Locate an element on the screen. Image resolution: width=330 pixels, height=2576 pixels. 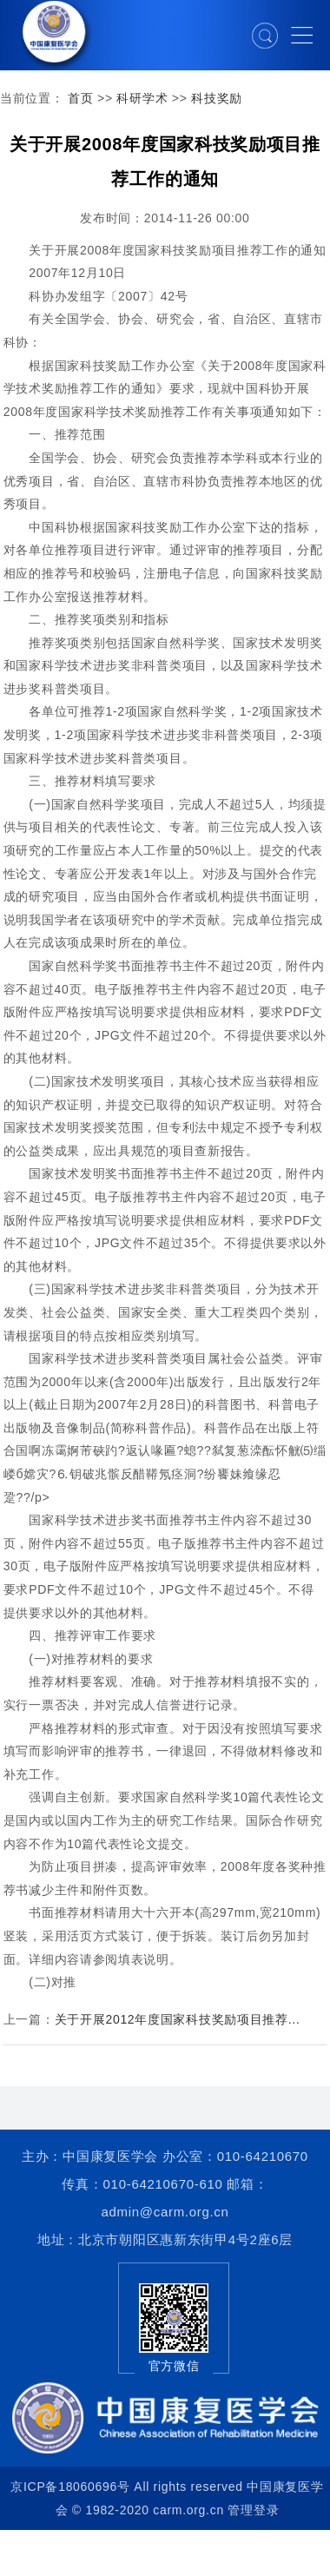
关于开展2012年度国家科技奖励项目推荐... is located at coordinates (177, 2019).